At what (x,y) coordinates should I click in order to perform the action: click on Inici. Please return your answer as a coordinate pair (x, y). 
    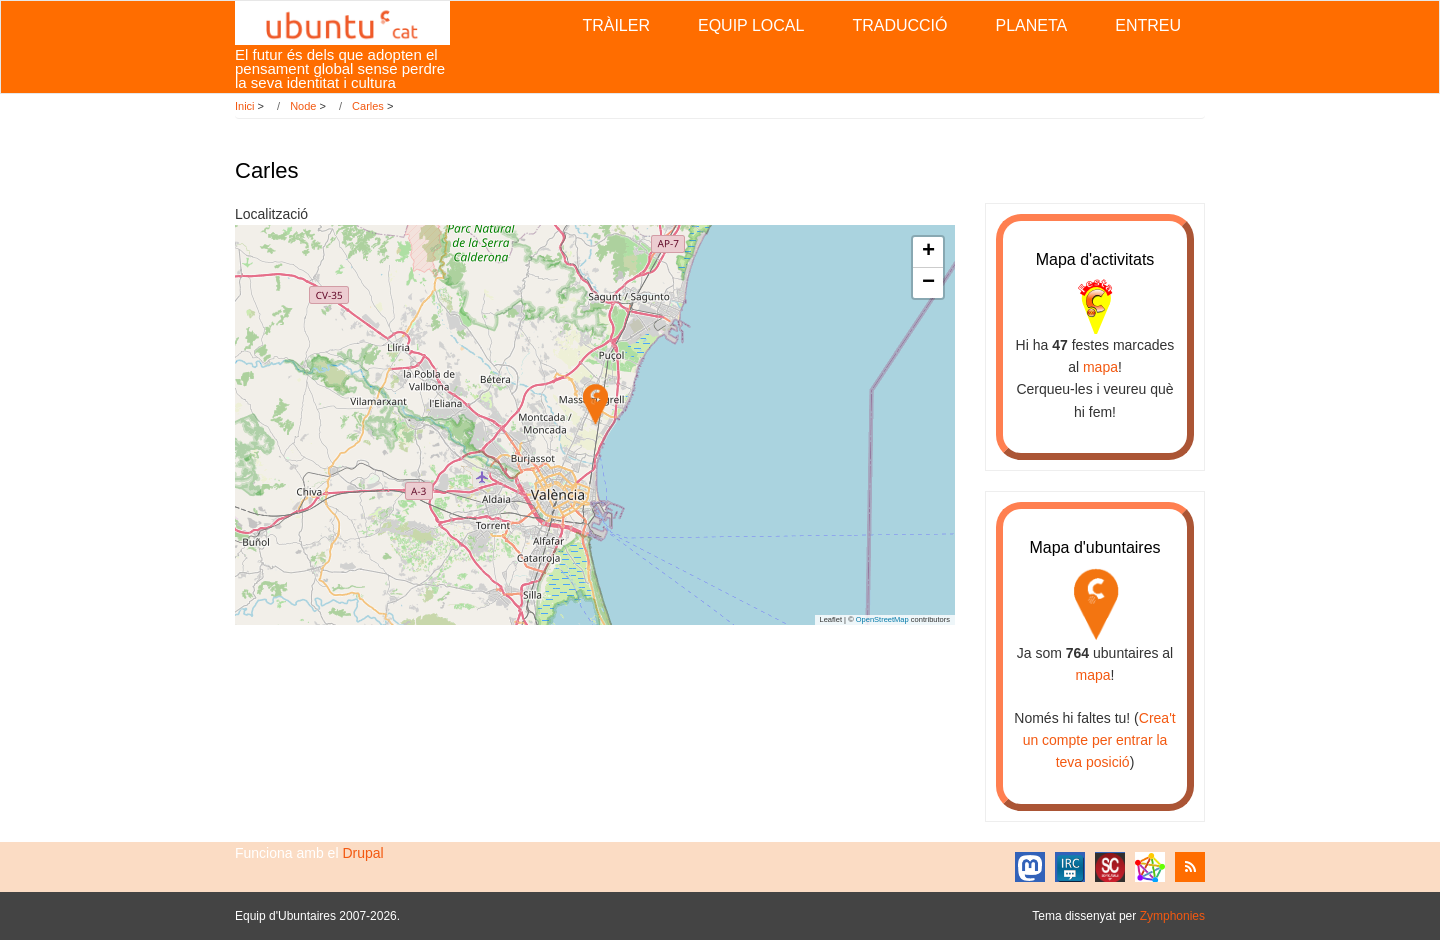
    Looking at the image, I should click on (245, 106).